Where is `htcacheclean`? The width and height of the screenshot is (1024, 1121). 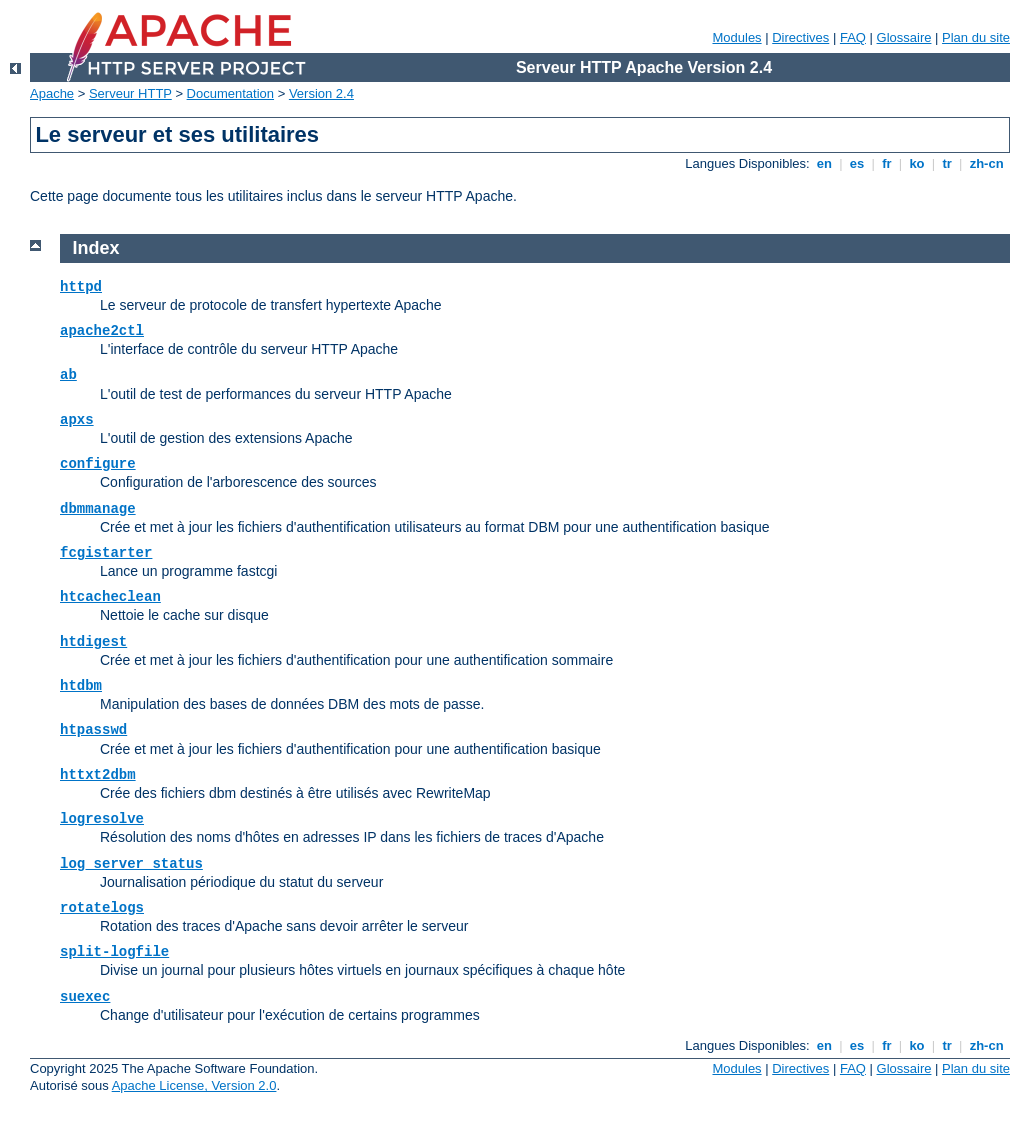
htcacheclean is located at coordinates (110, 597).